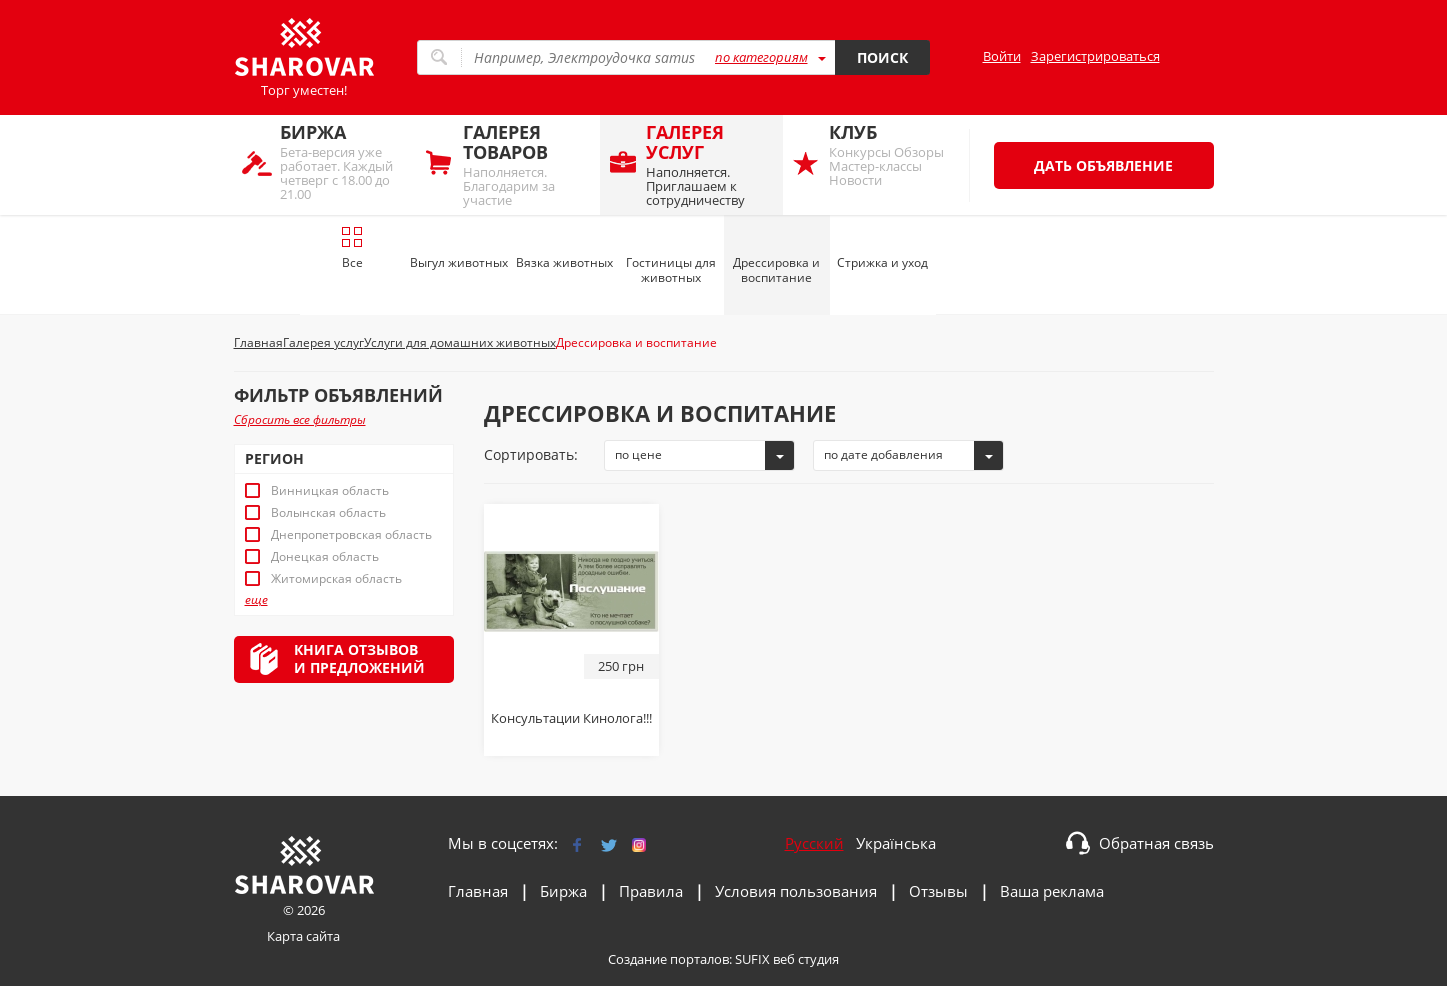 The width and height of the screenshot is (1447, 986). I want to click on Выгул животных, so click(459, 262).